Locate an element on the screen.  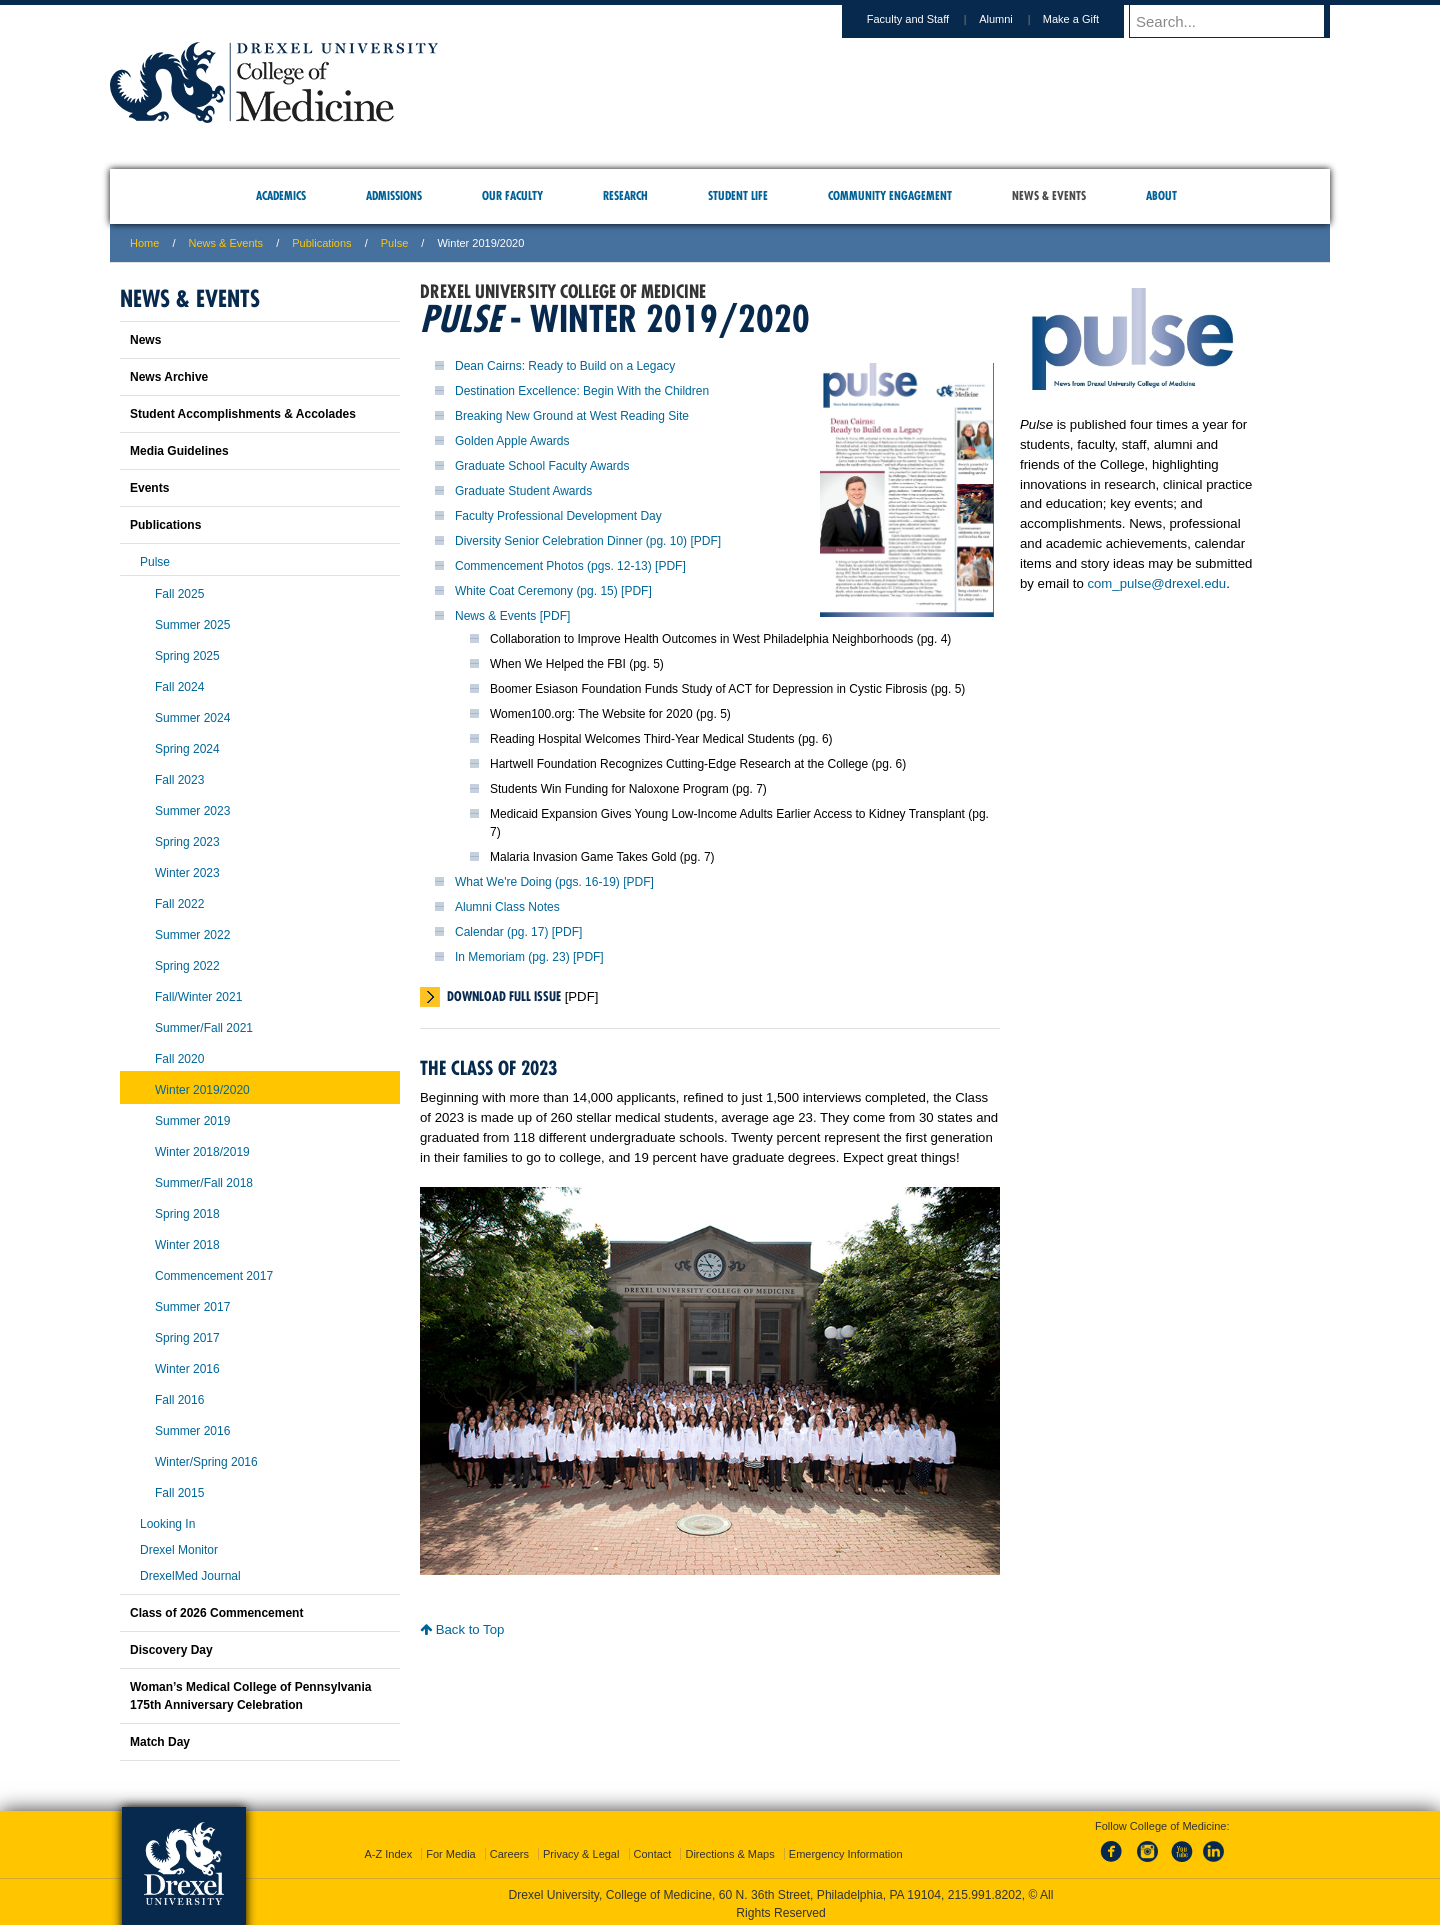
Summer/Fall 2018 is located at coordinates (204, 1183).